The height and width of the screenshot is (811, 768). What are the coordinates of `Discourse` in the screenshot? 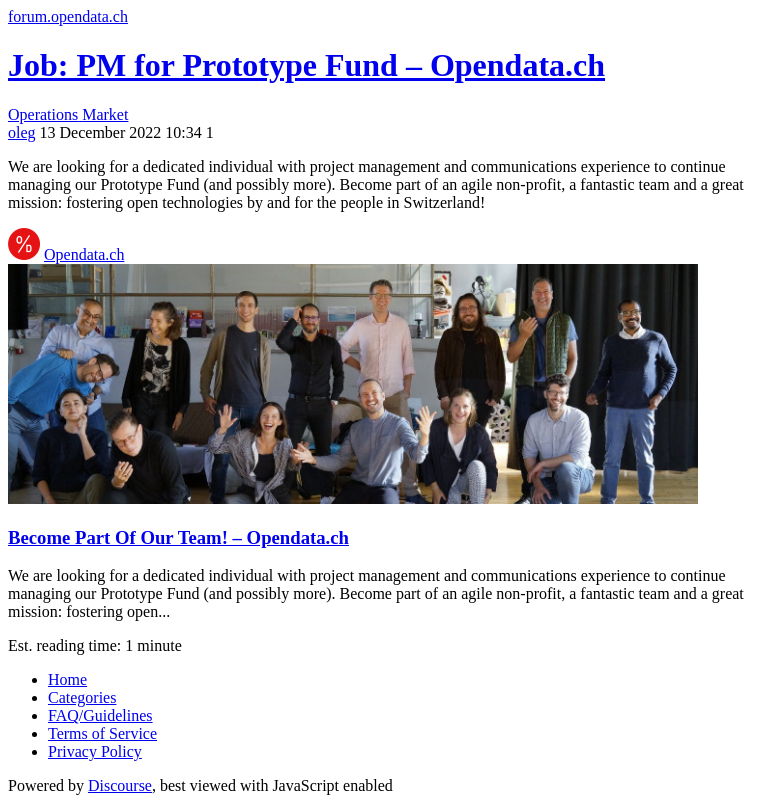 It's located at (120, 785).